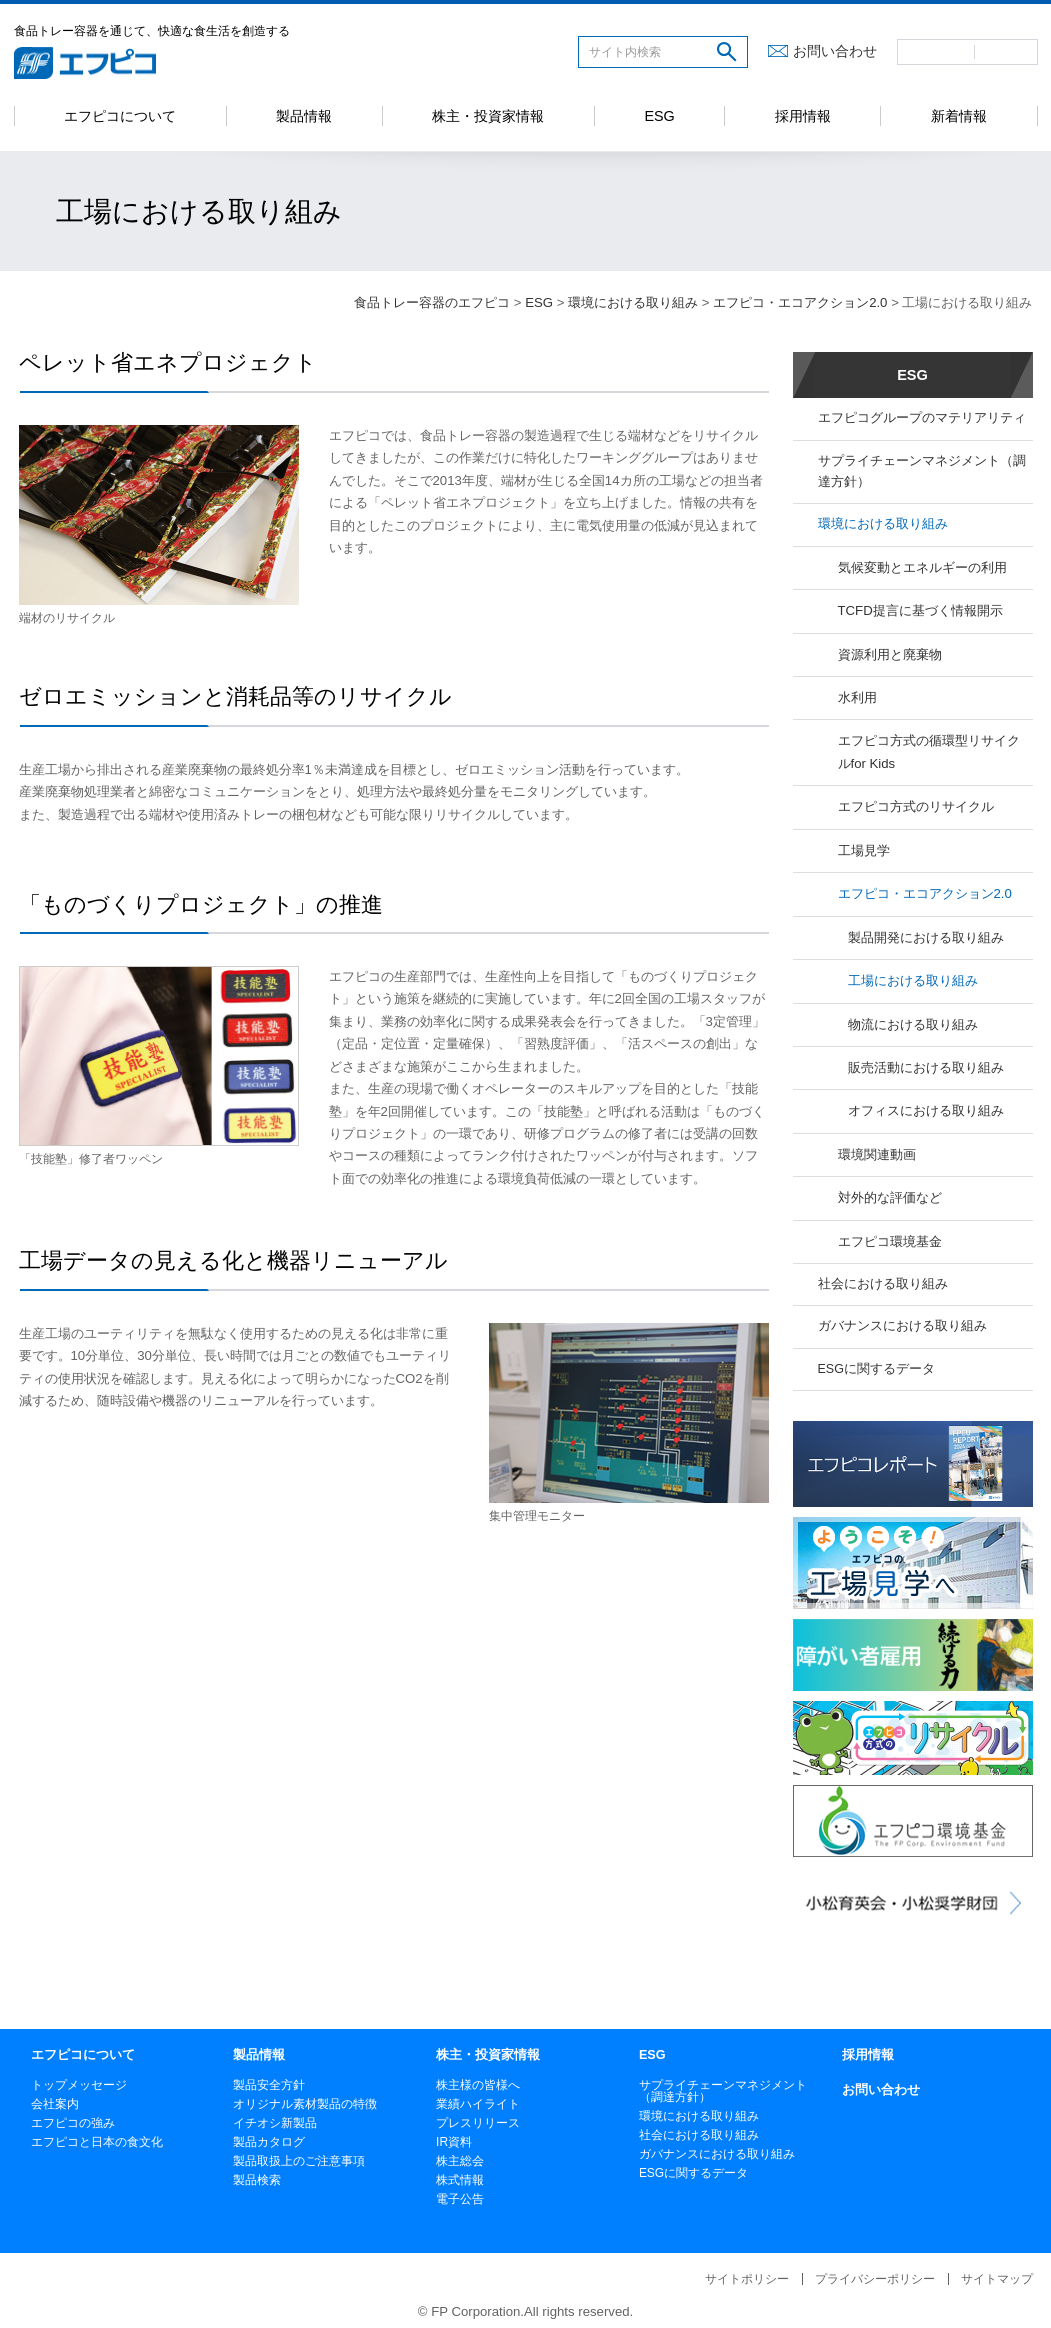  What do you see at coordinates (835, 51) in the screenshot?
I see `お問い合わせ` at bounding box center [835, 51].